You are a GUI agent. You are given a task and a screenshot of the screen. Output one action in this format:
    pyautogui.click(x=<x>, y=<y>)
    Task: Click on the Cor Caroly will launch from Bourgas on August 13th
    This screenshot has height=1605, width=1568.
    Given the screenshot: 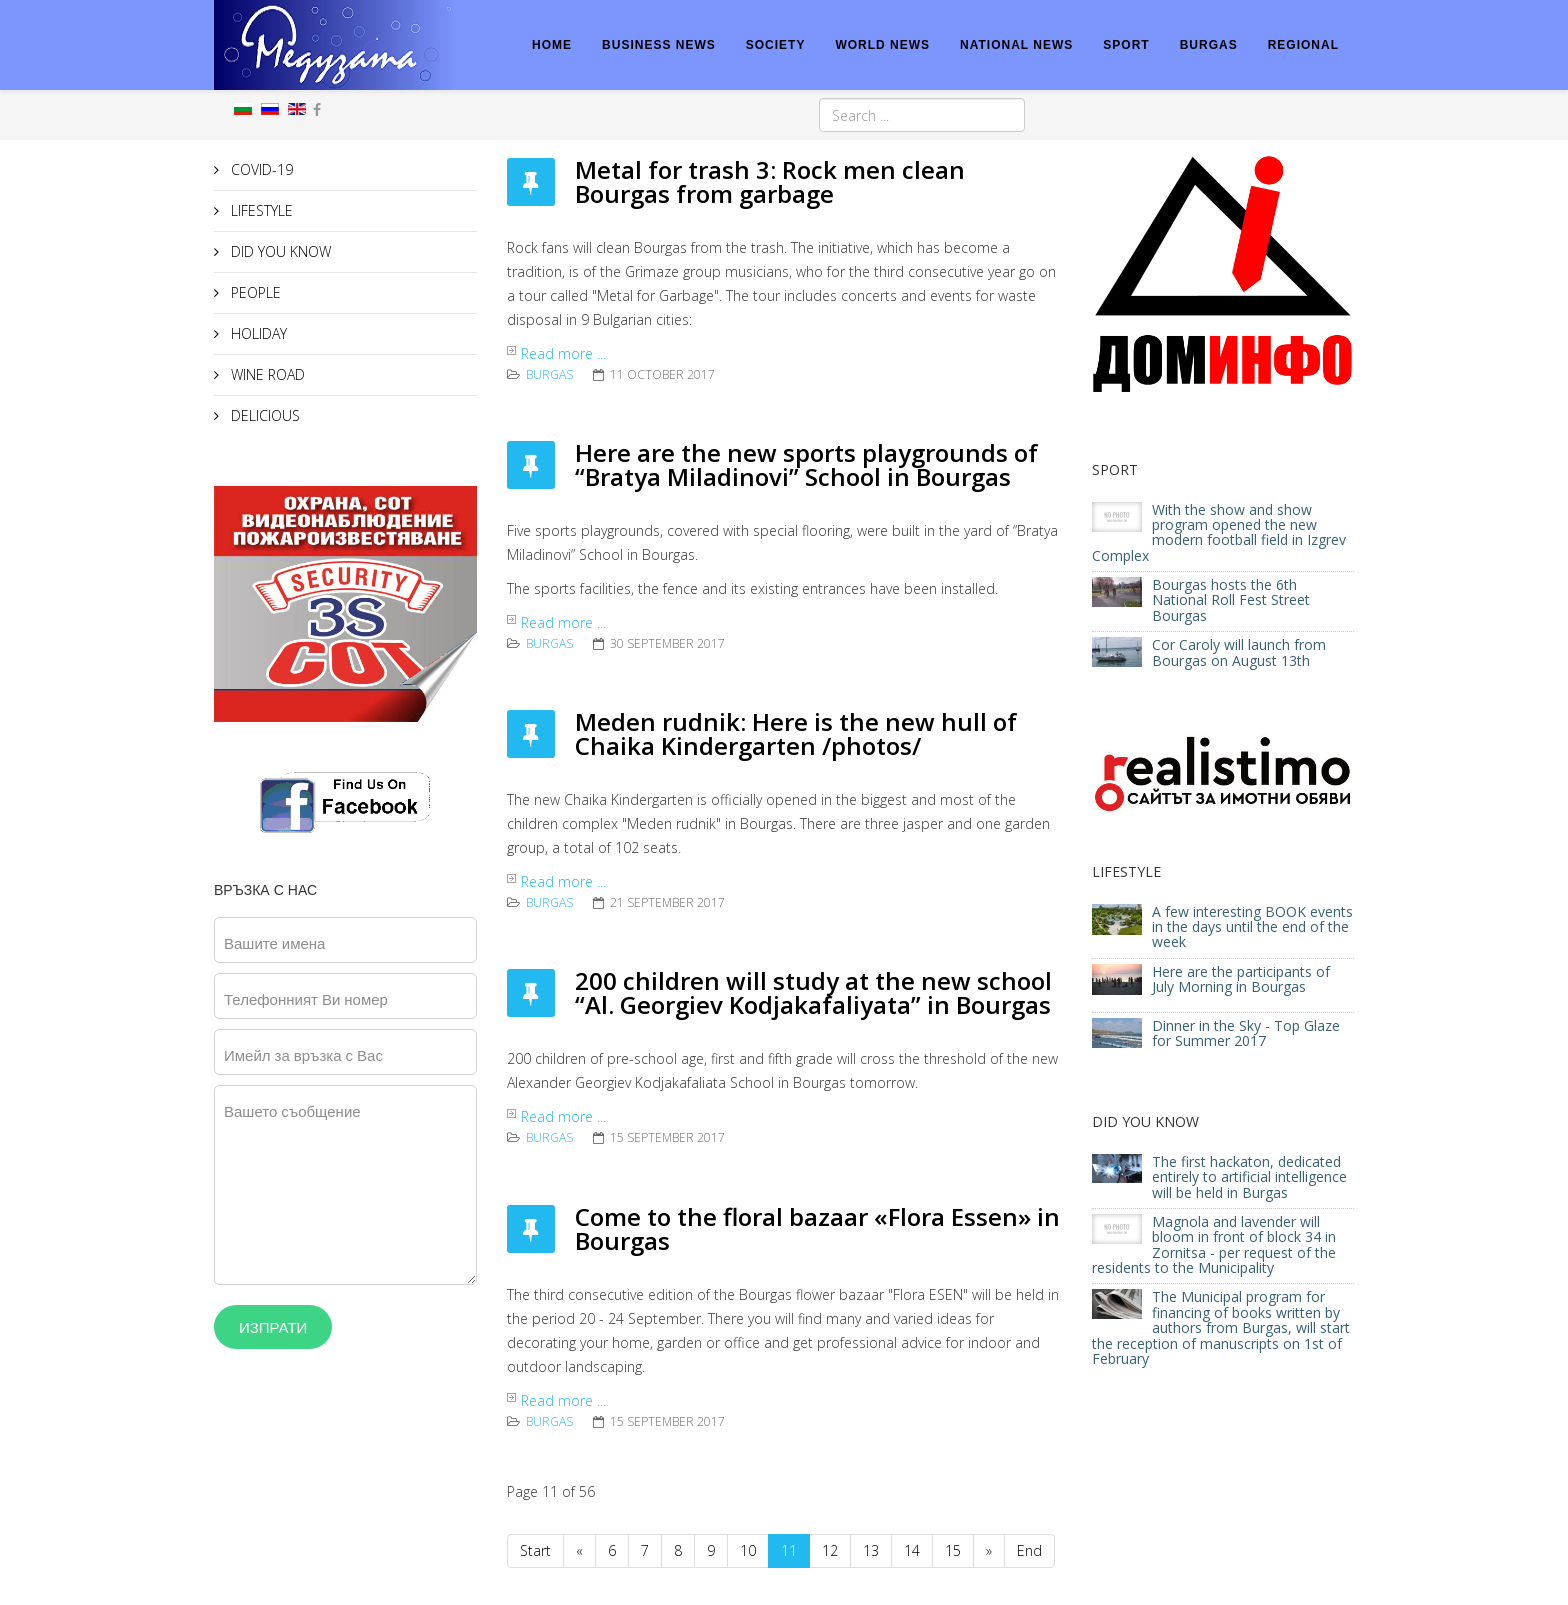 What is the action you would take?
    pyautogui.click(x=1239, y=652)
    